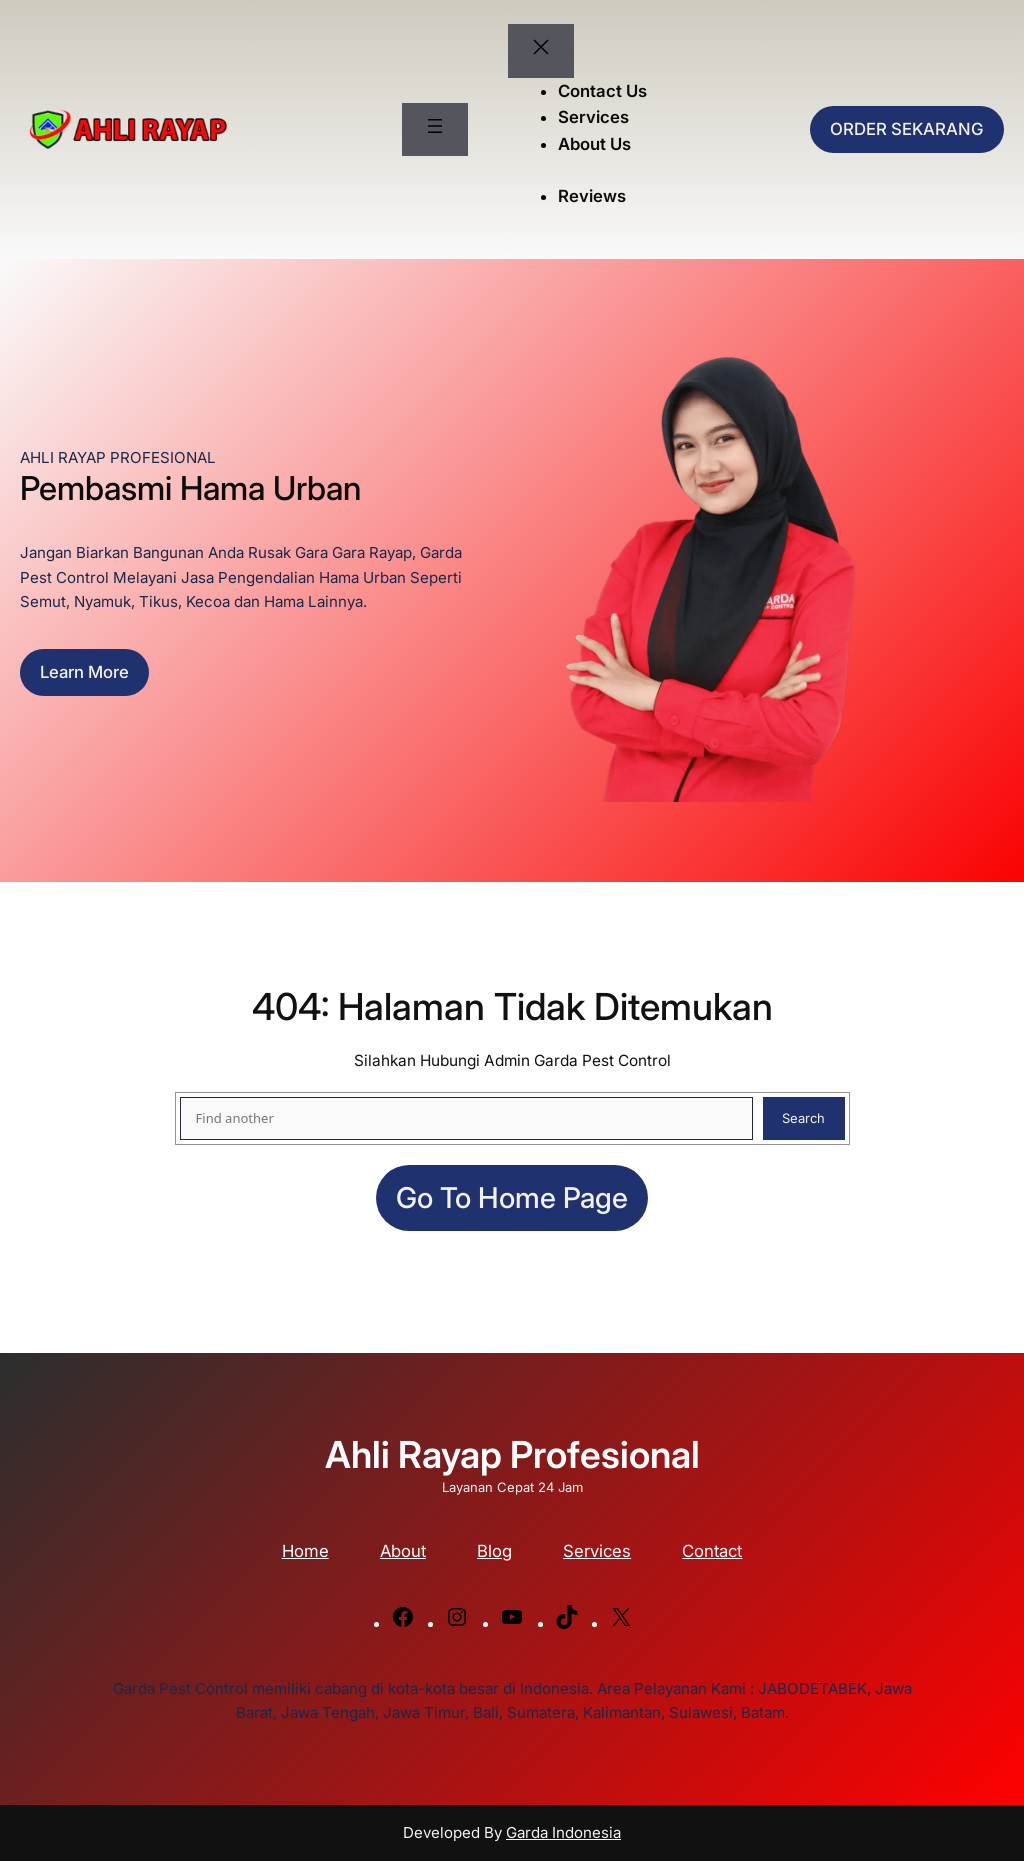 Image resolution: width=1024 pixels, height=1861 pixels. I want to click on Go to home page, so click(512, 1197).